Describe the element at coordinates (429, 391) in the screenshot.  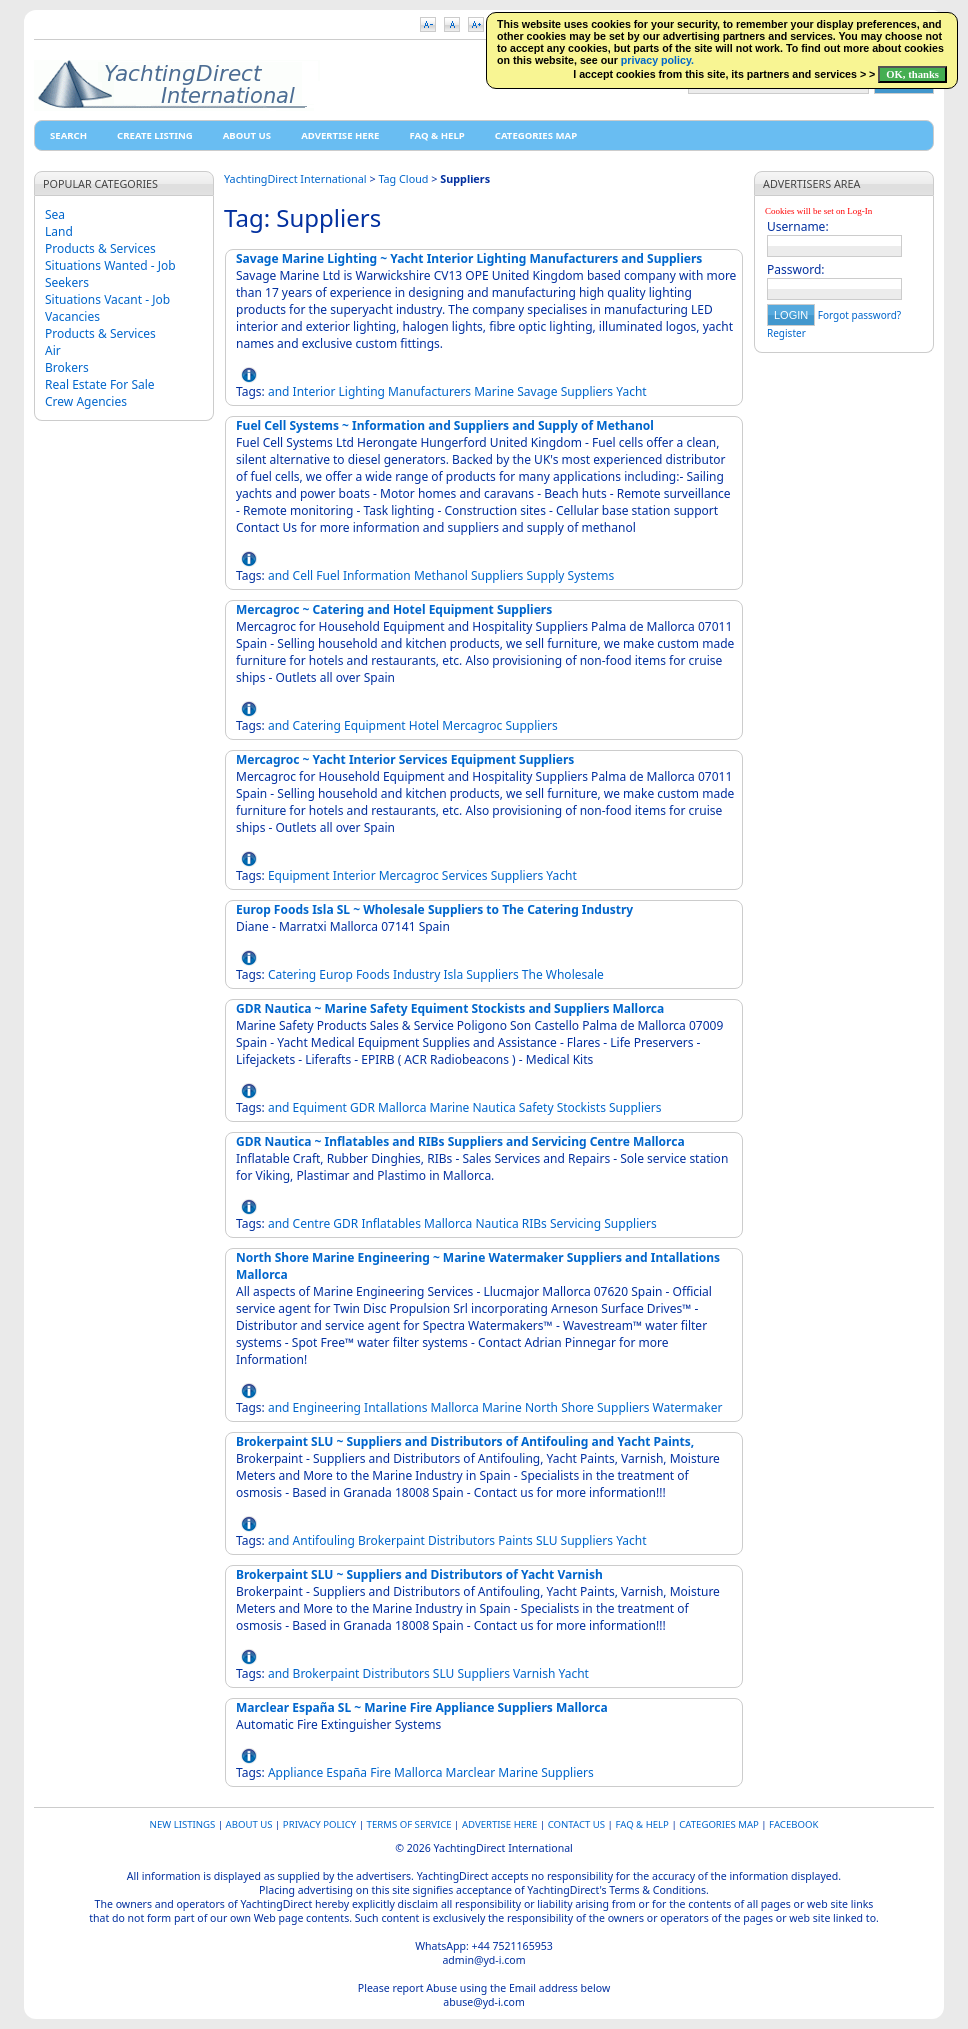
I see `Manufacturers` at that location.